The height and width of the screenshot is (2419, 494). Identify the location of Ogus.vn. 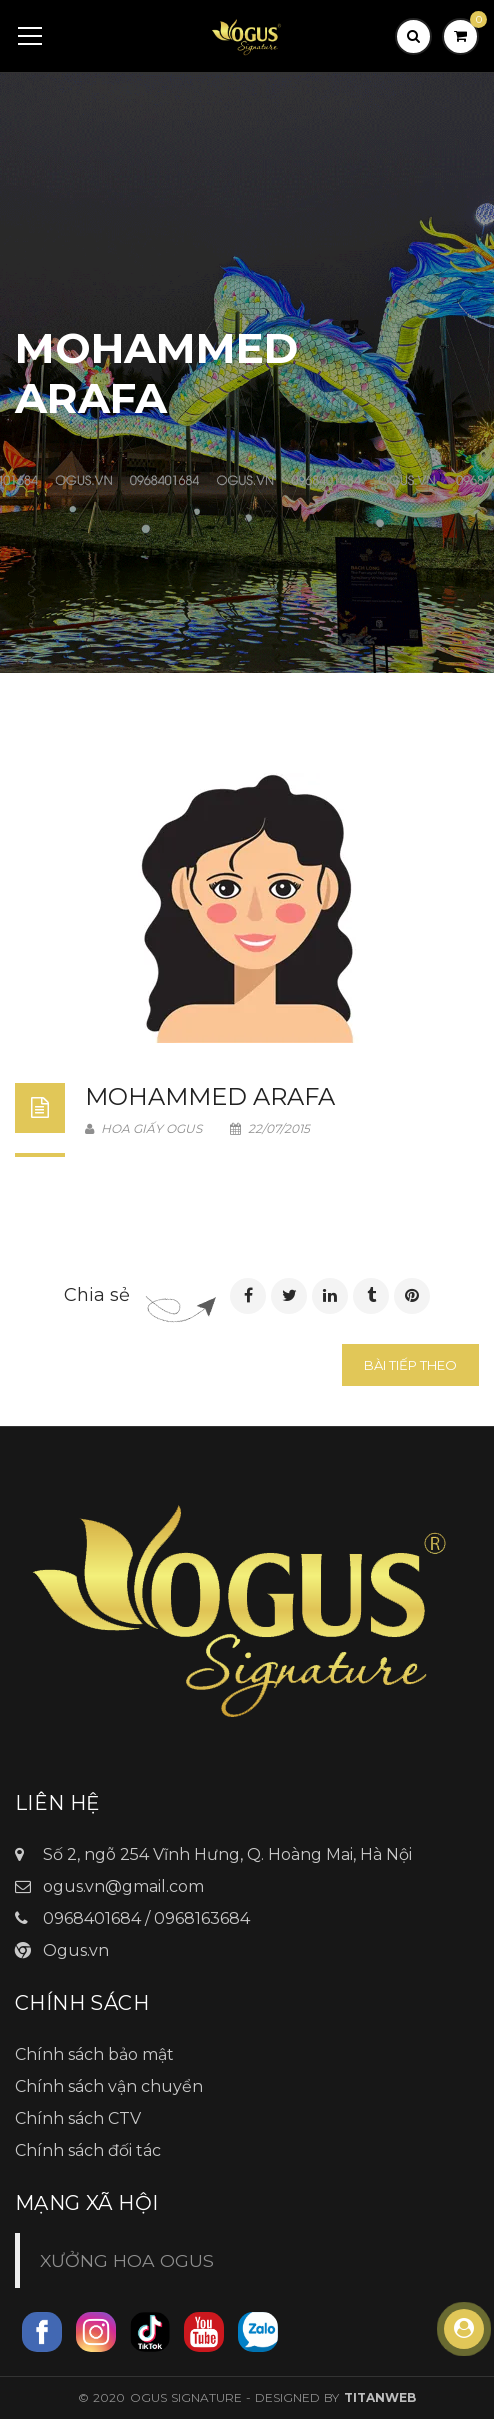
(76, 1950).